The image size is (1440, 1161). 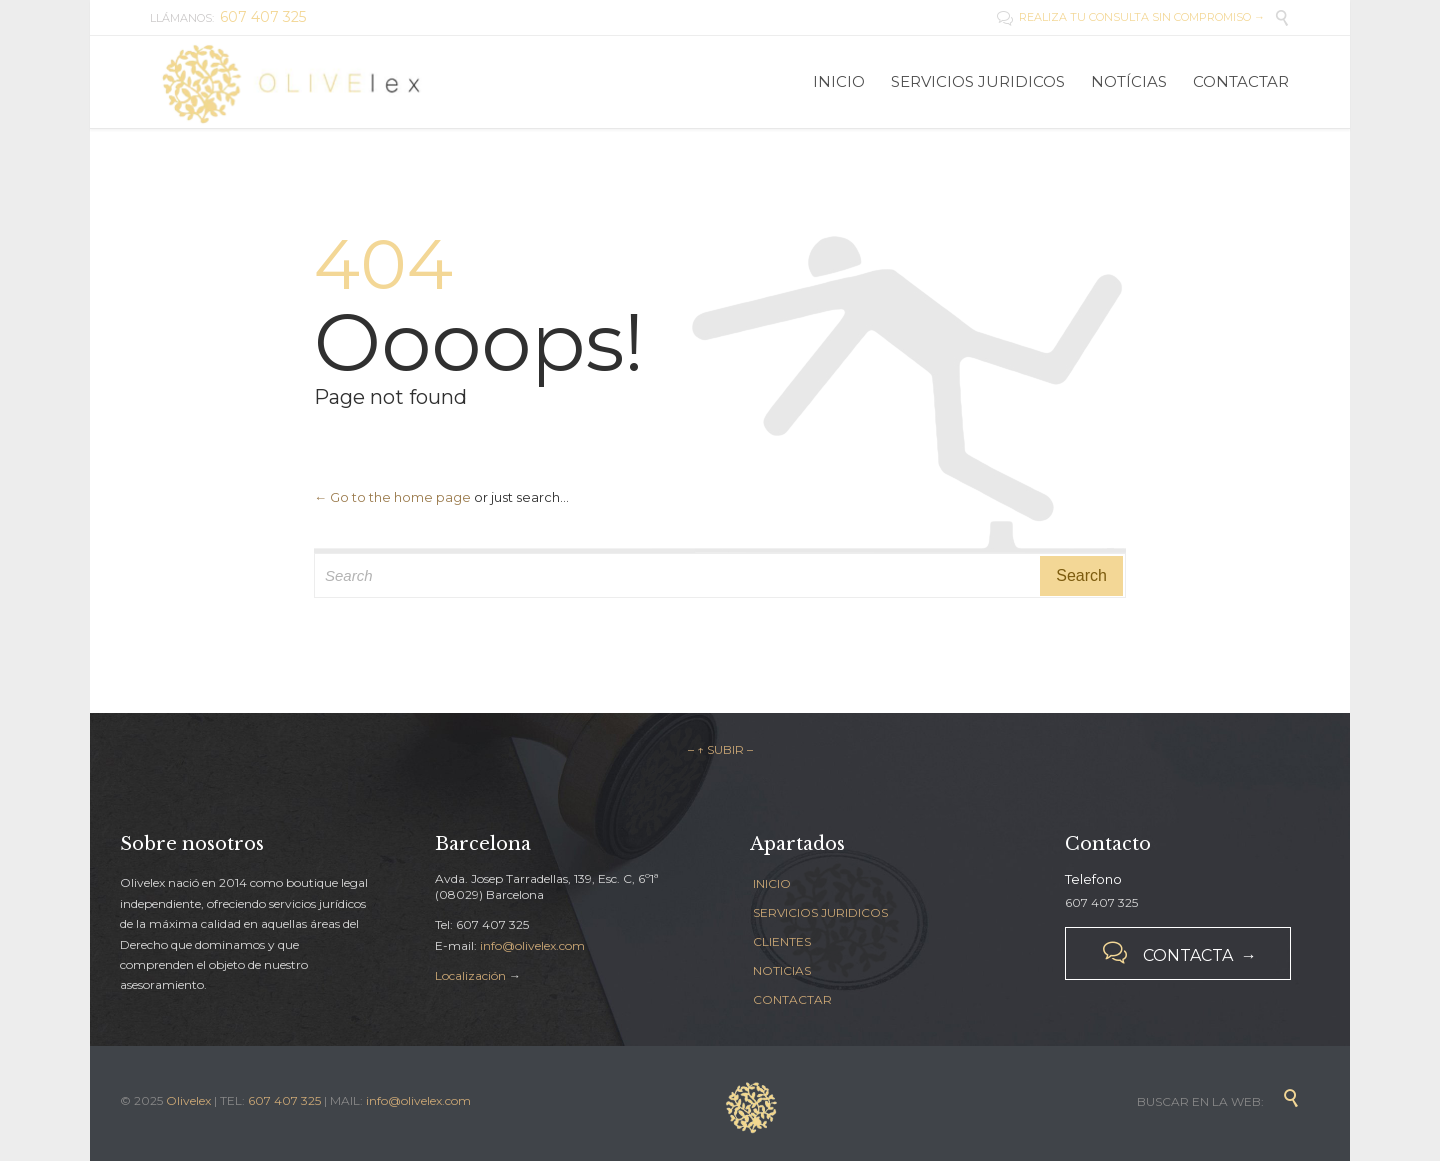 I want to click on NOTICIAS, so click(x=782, y=970).